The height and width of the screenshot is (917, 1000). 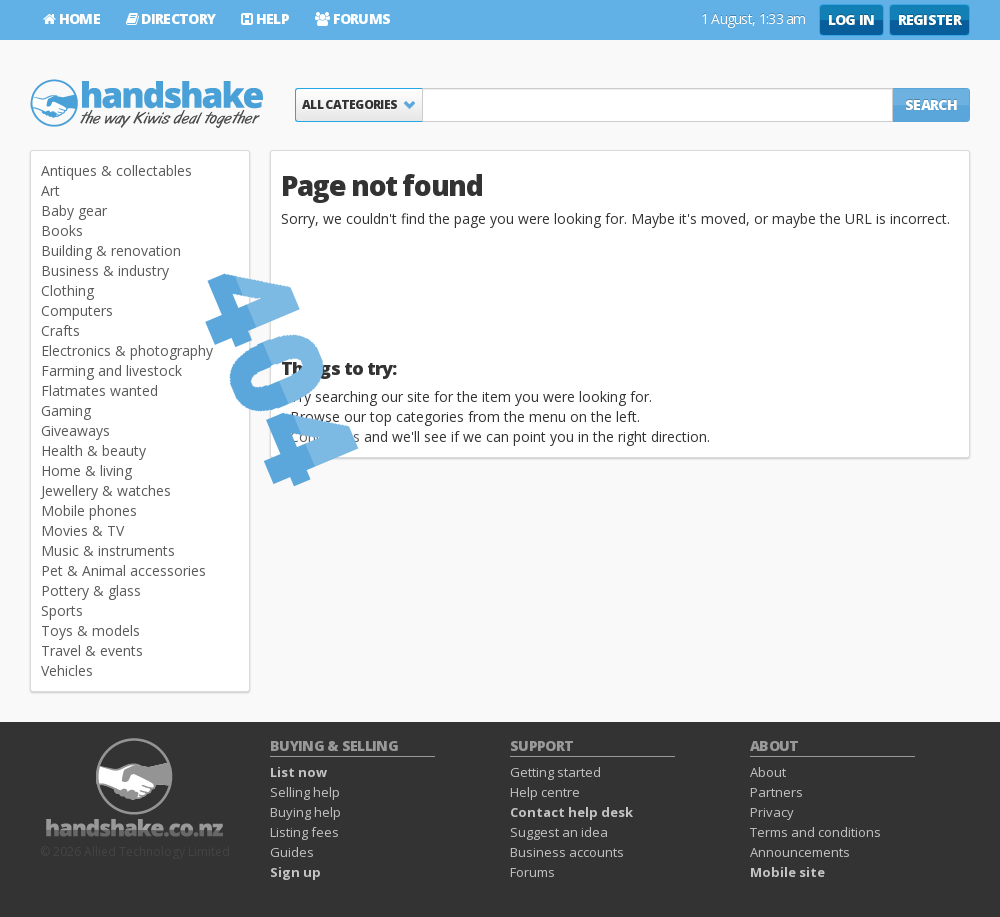 What do you see at coordinates (71, 18) in the screenshot?
I see `Home` at bounding box center [71, 18].